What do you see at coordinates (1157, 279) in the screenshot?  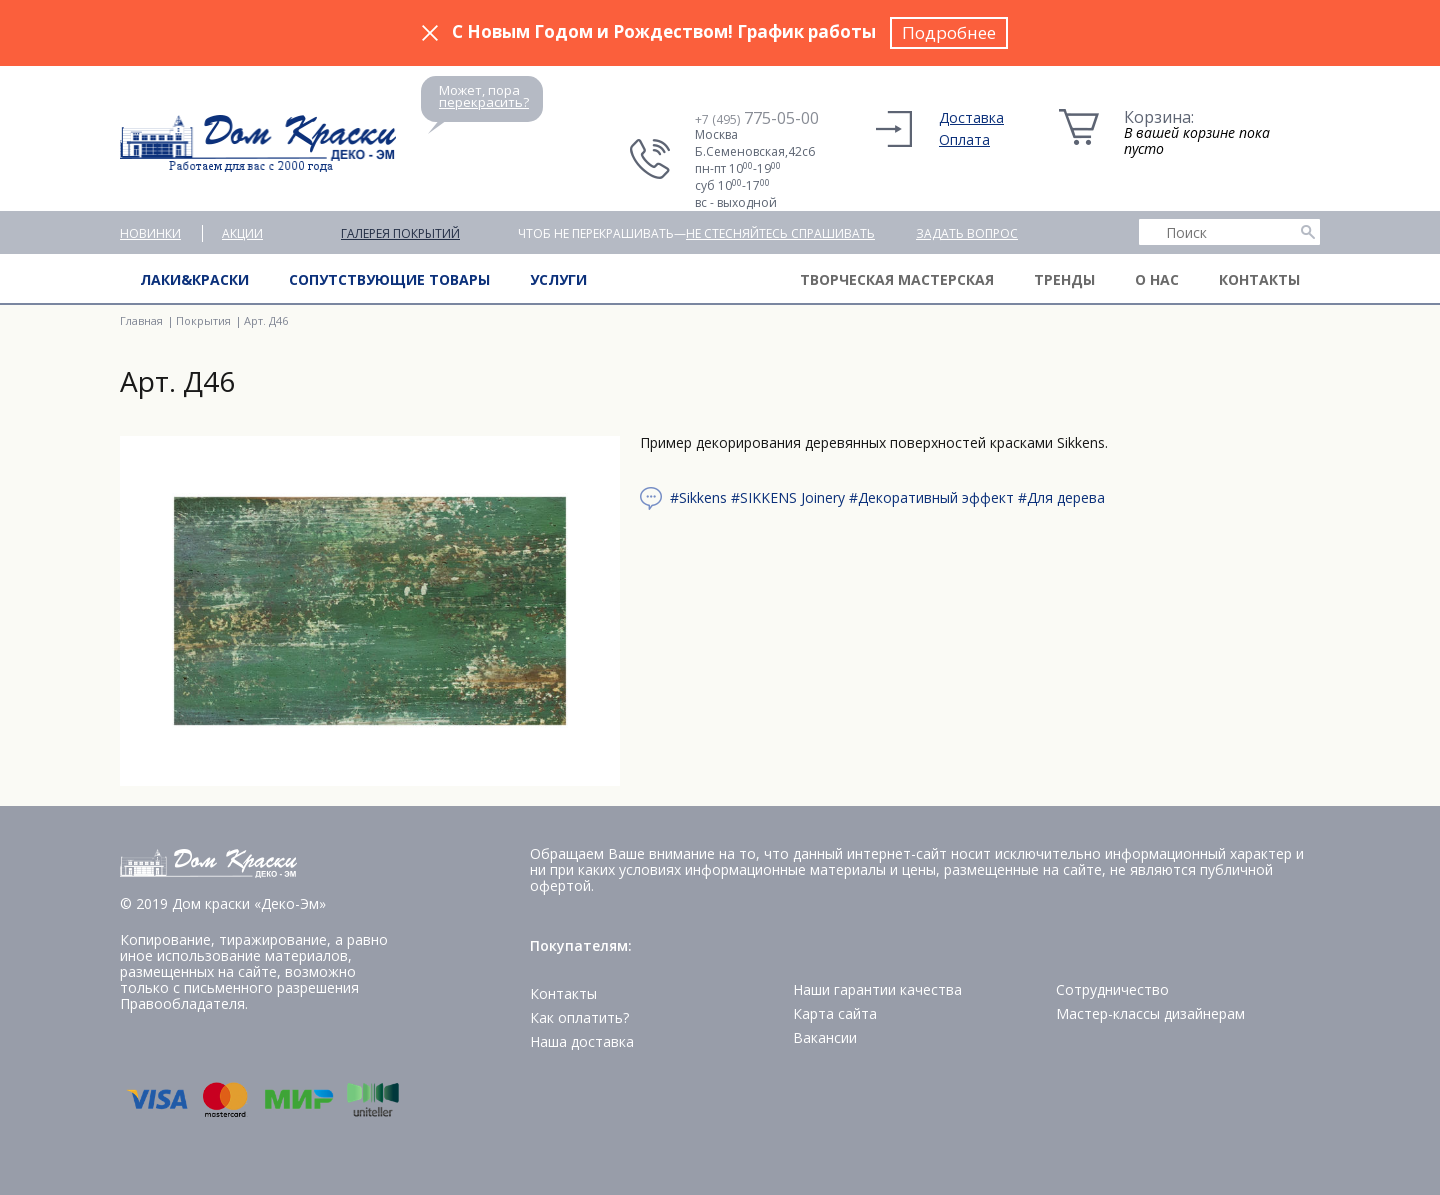 I see `О нас` at bounding box center [1157, 279].